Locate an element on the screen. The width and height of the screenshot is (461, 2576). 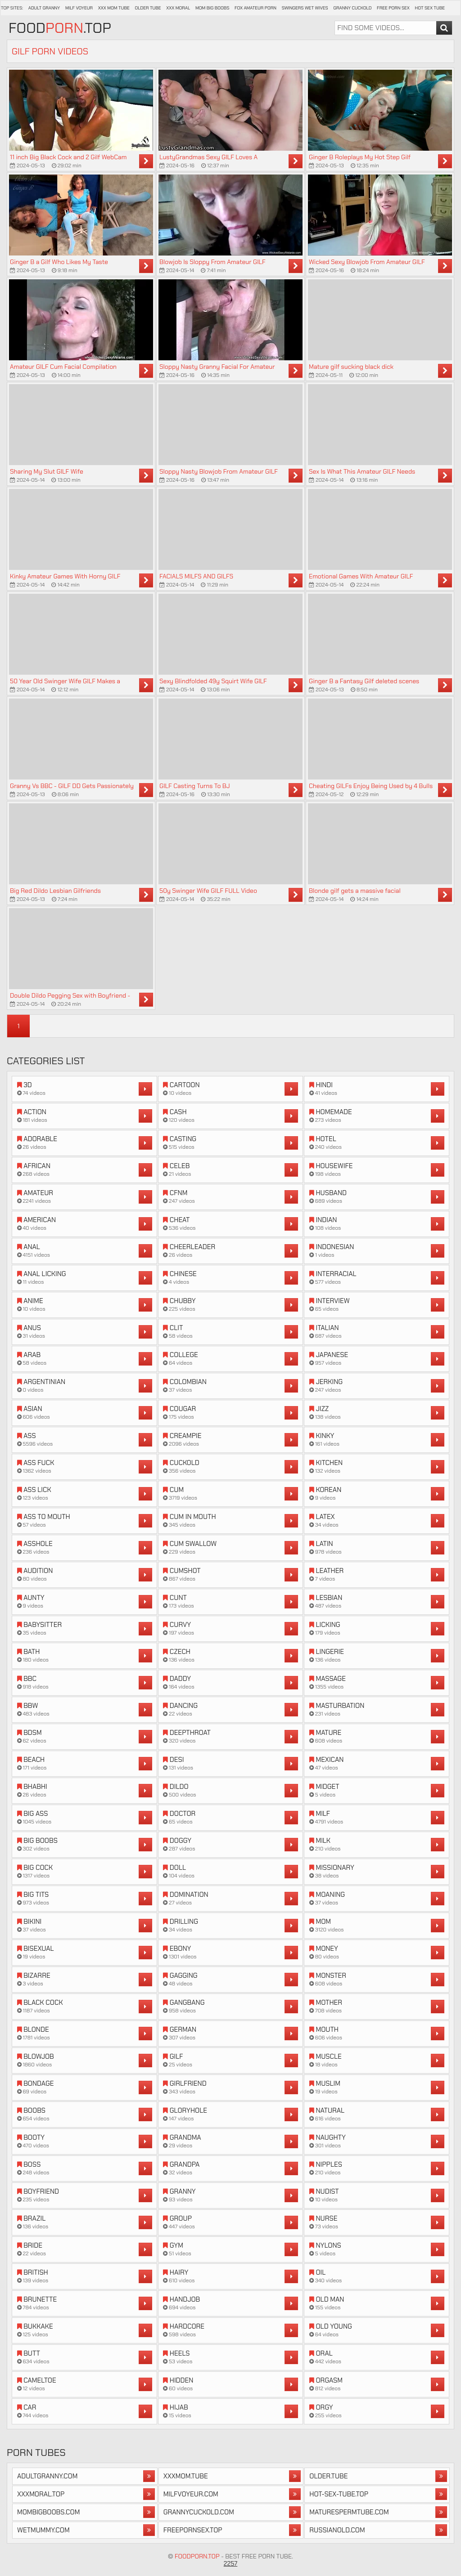
Fox Amateur Porn is located at coordinates (255, 8).